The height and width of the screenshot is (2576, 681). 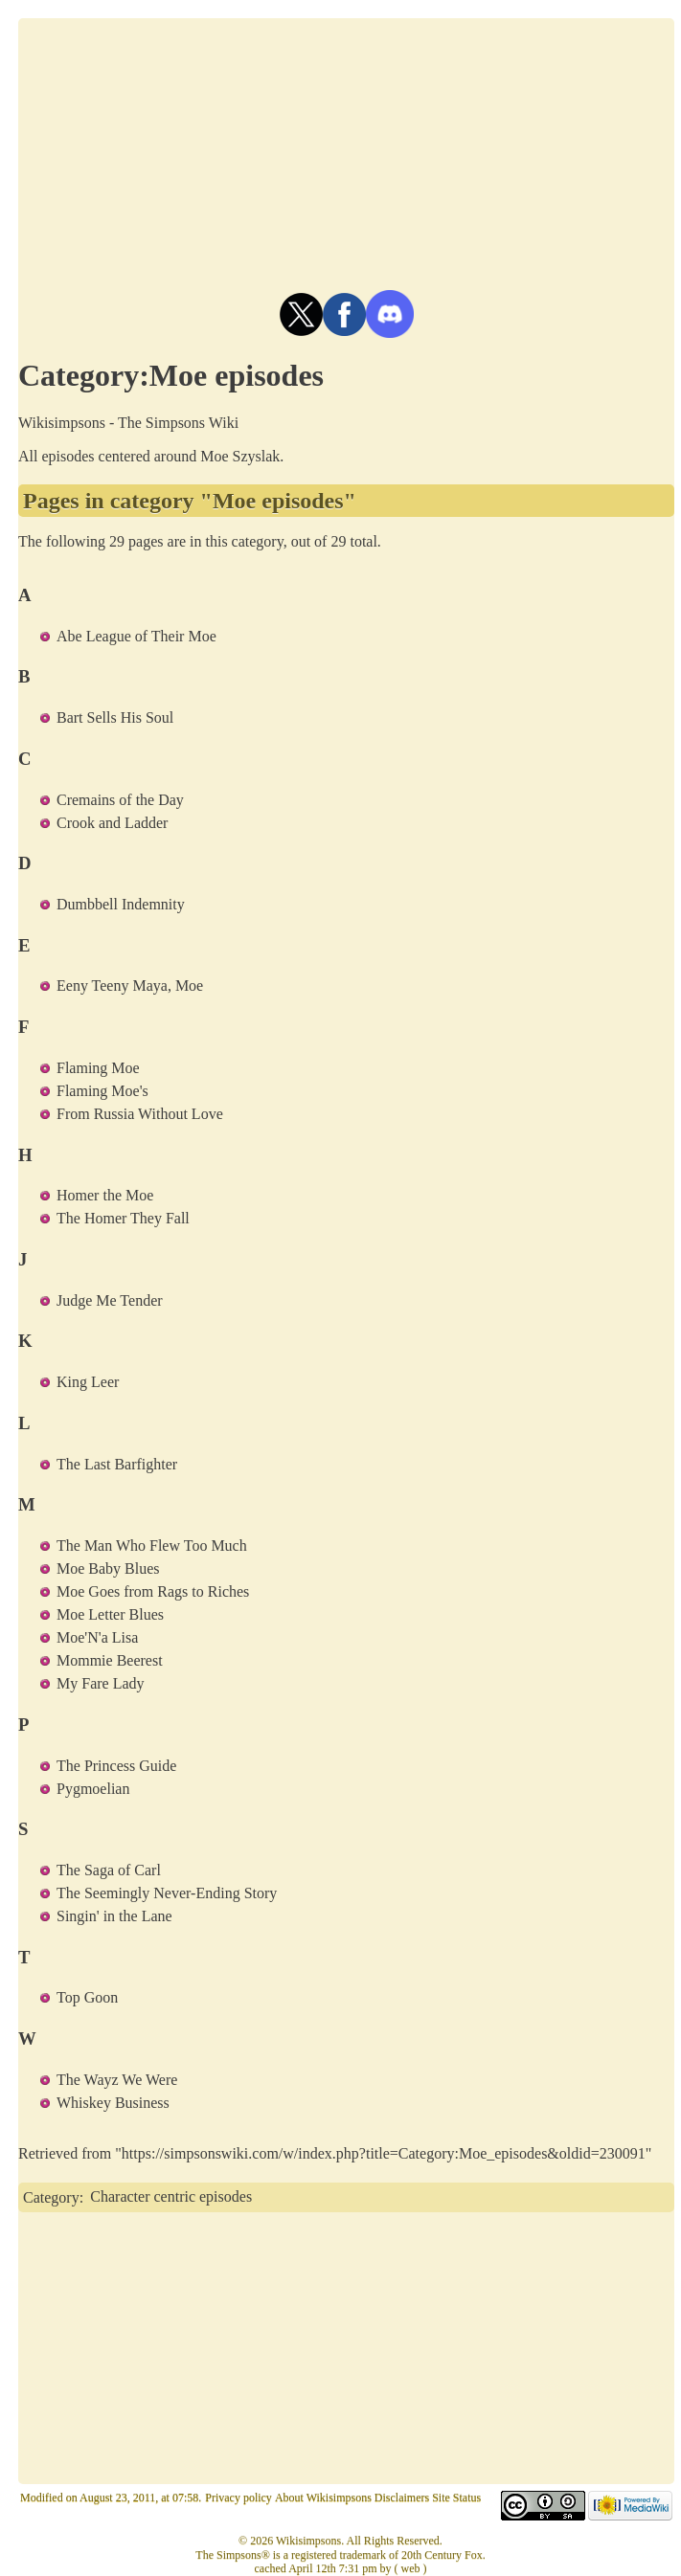 I want to click on The Seemingly Never-Ending Story, so click(x=167, y=1893).